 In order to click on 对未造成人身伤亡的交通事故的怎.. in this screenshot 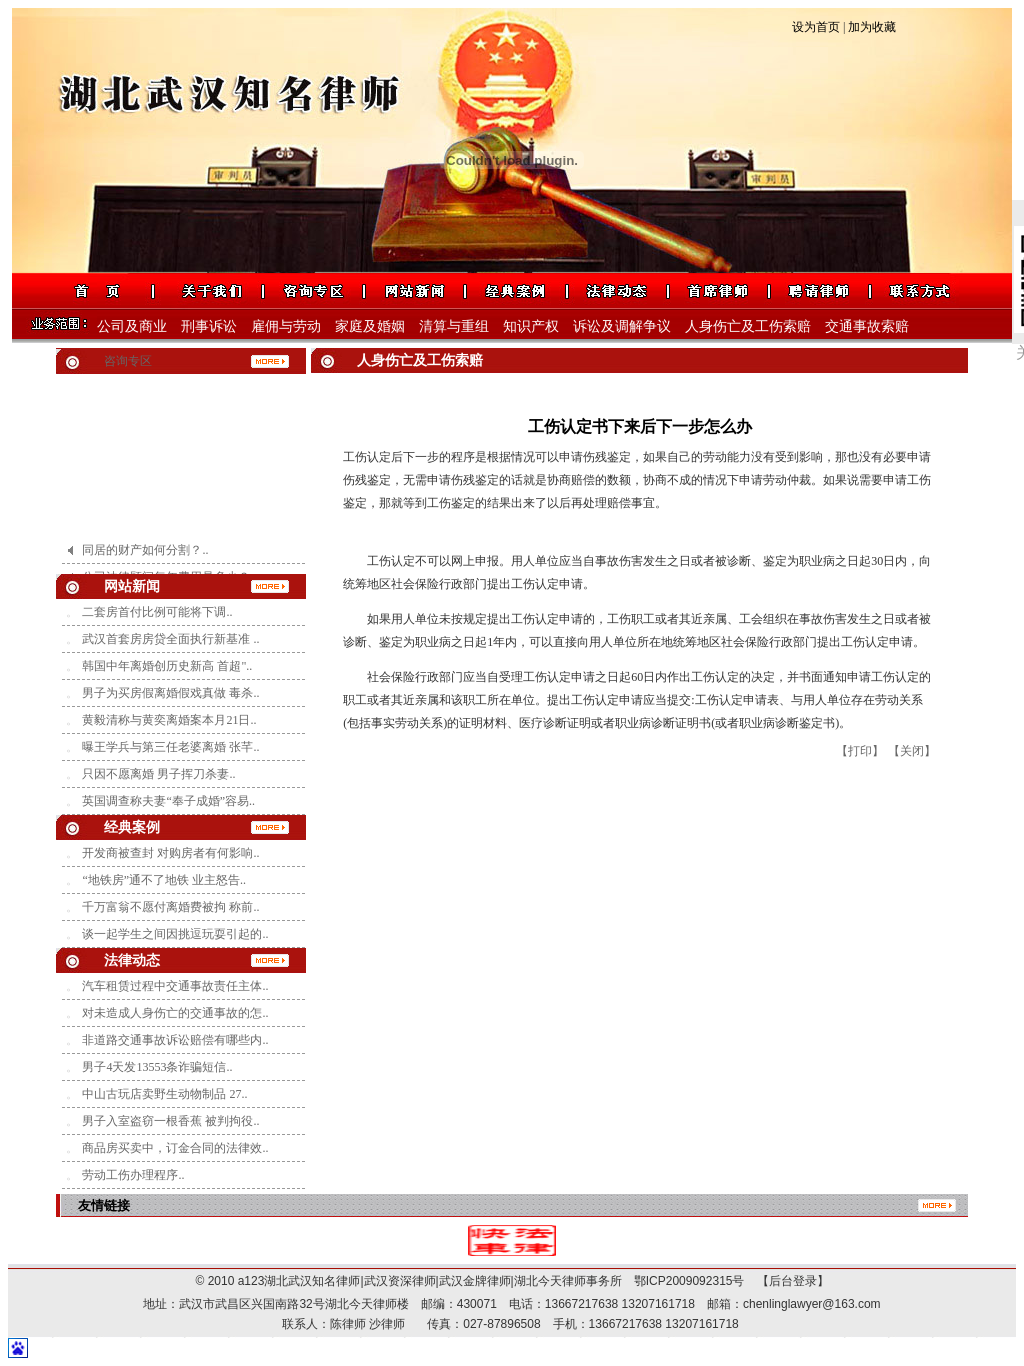, I will do `click(175, 1013)`.